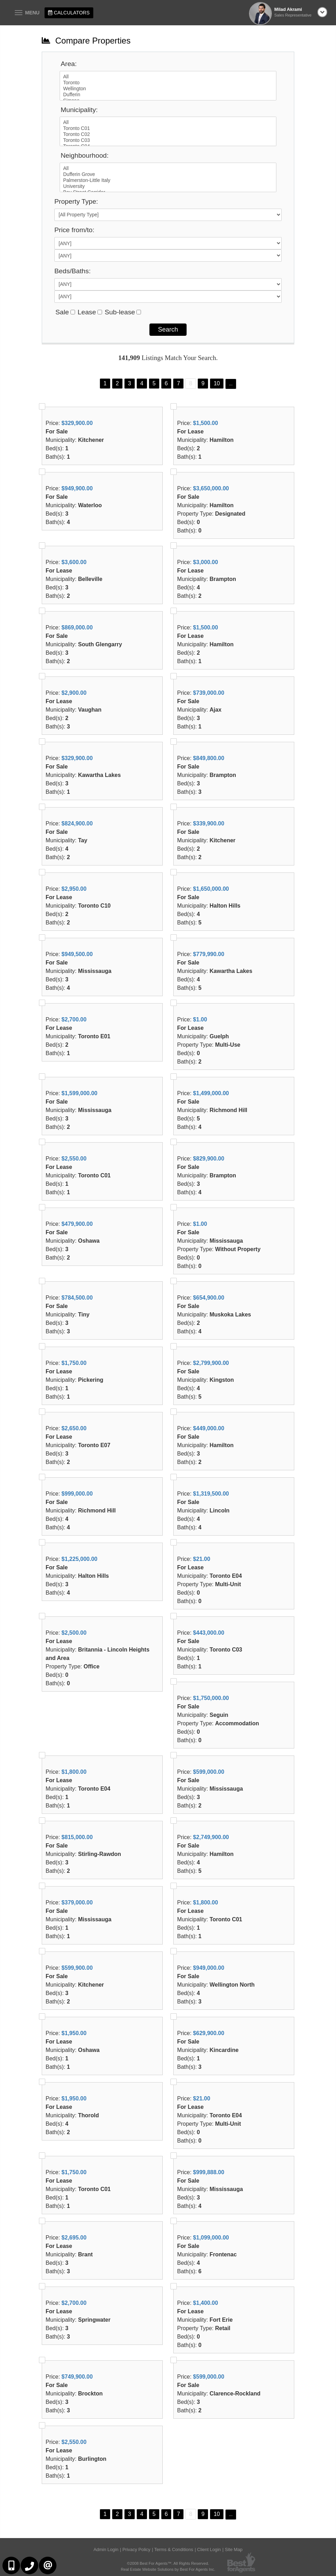 Image resolution: width=336 pixels, height=2576 pixels. Describe the element at coordinates (231, 383) in the screenshot. I see `...` at that location.